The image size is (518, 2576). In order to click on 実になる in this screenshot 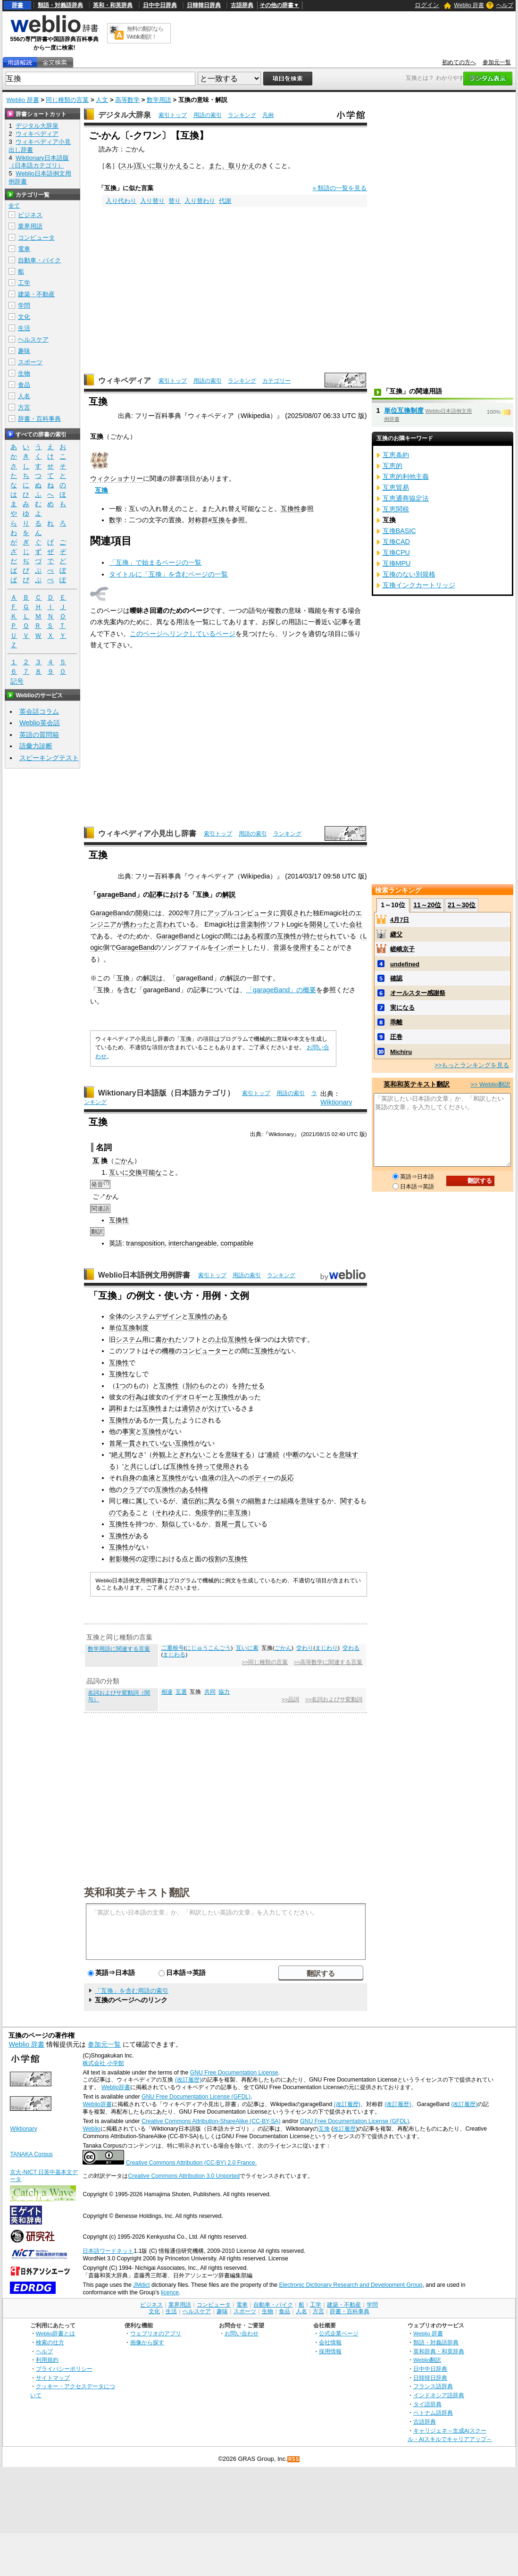, I will do `click(402, 1007)`.